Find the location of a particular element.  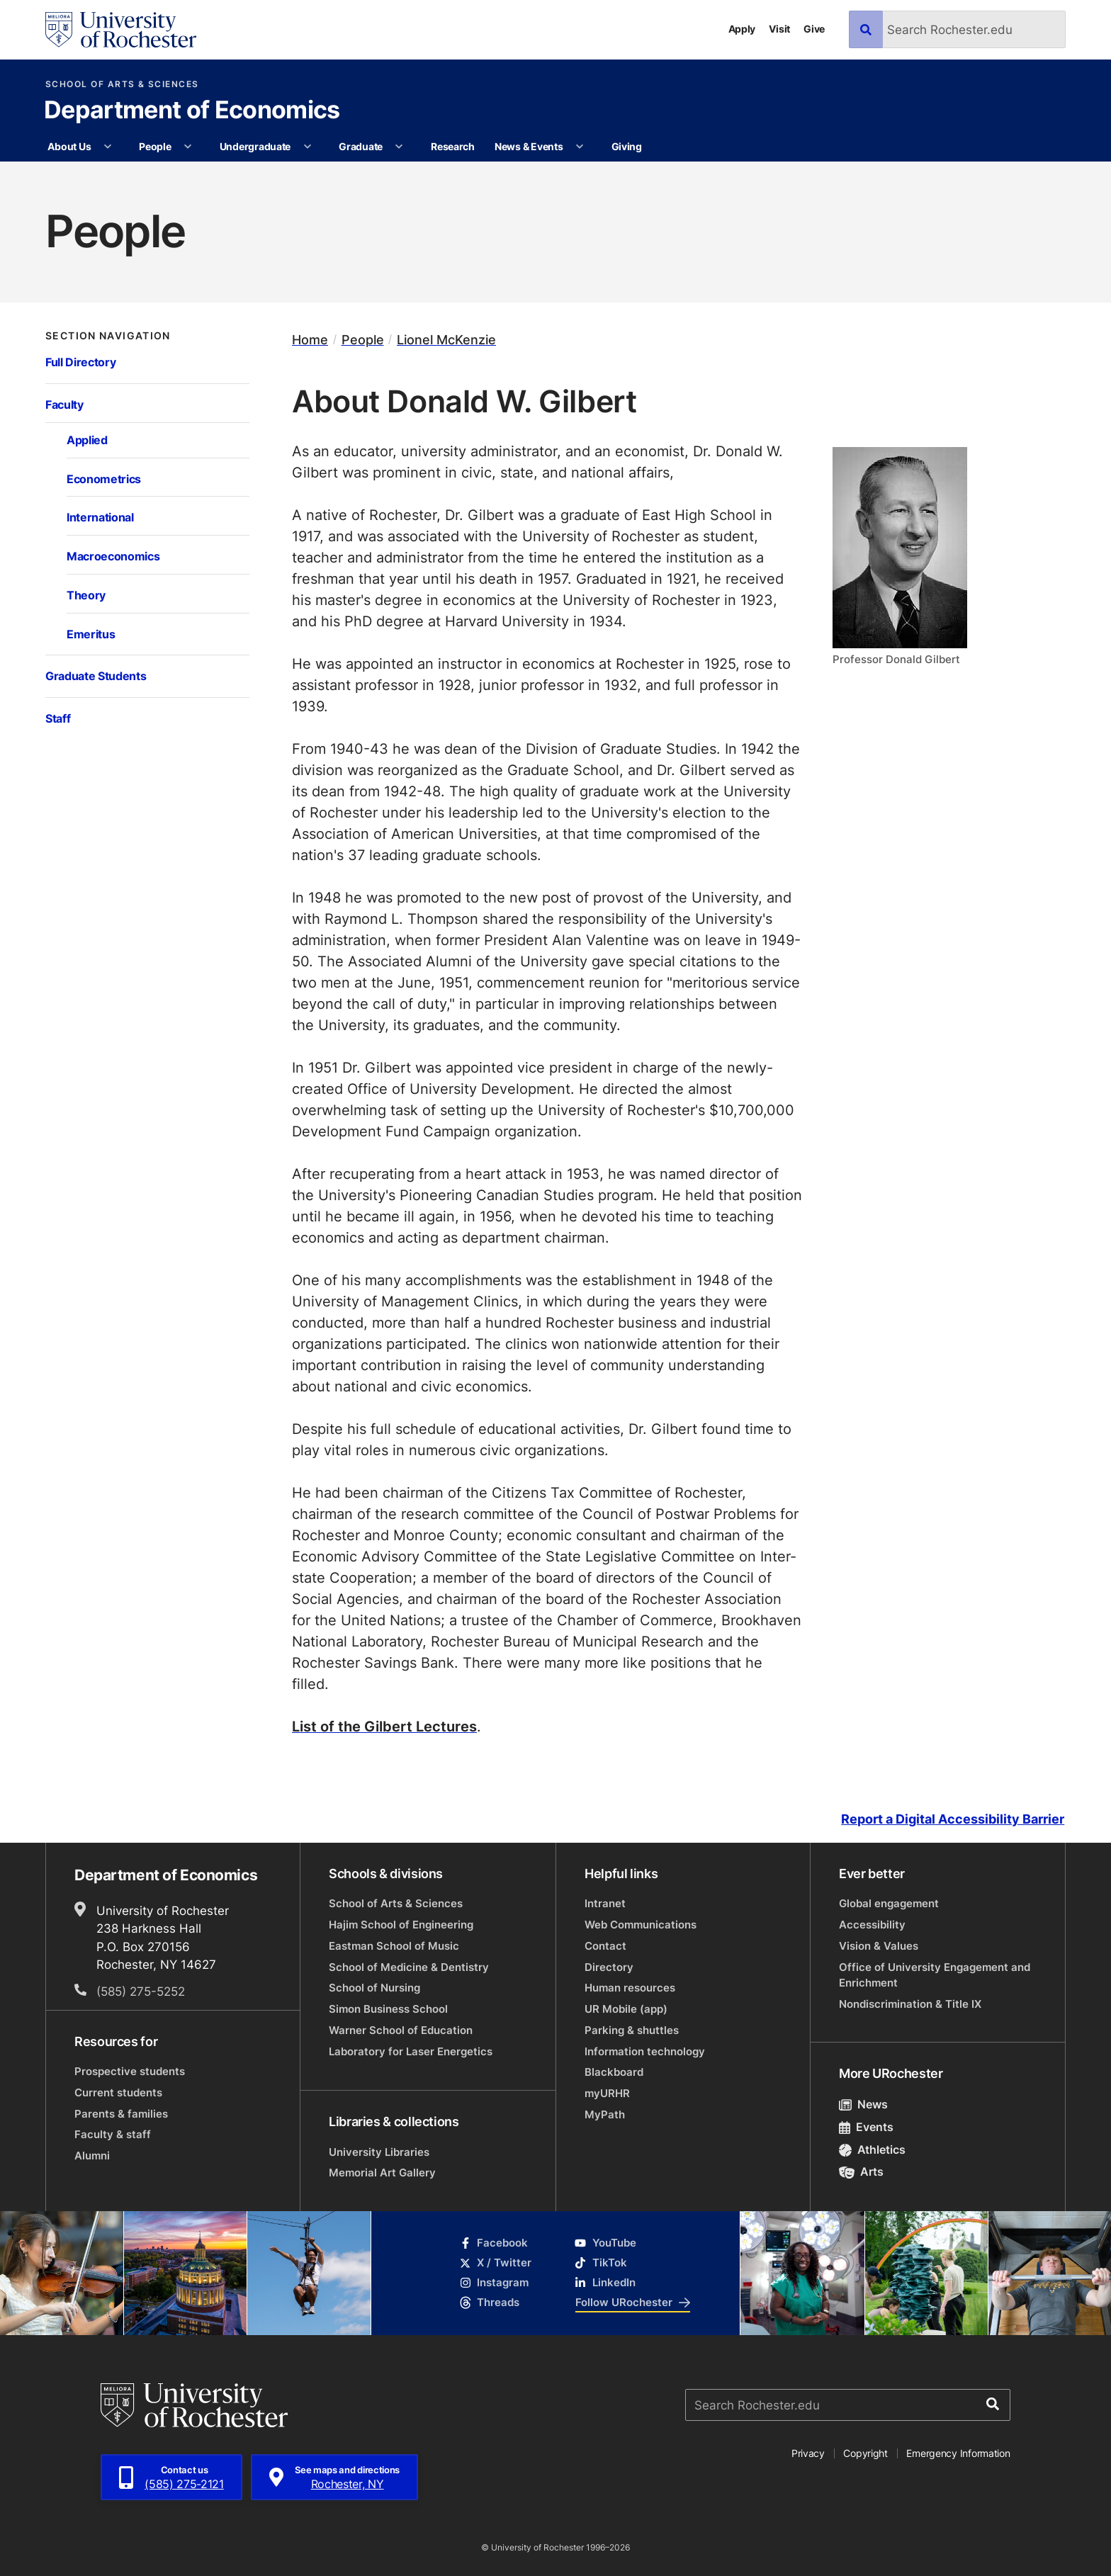

Visit is located at coordinates (779, 28).